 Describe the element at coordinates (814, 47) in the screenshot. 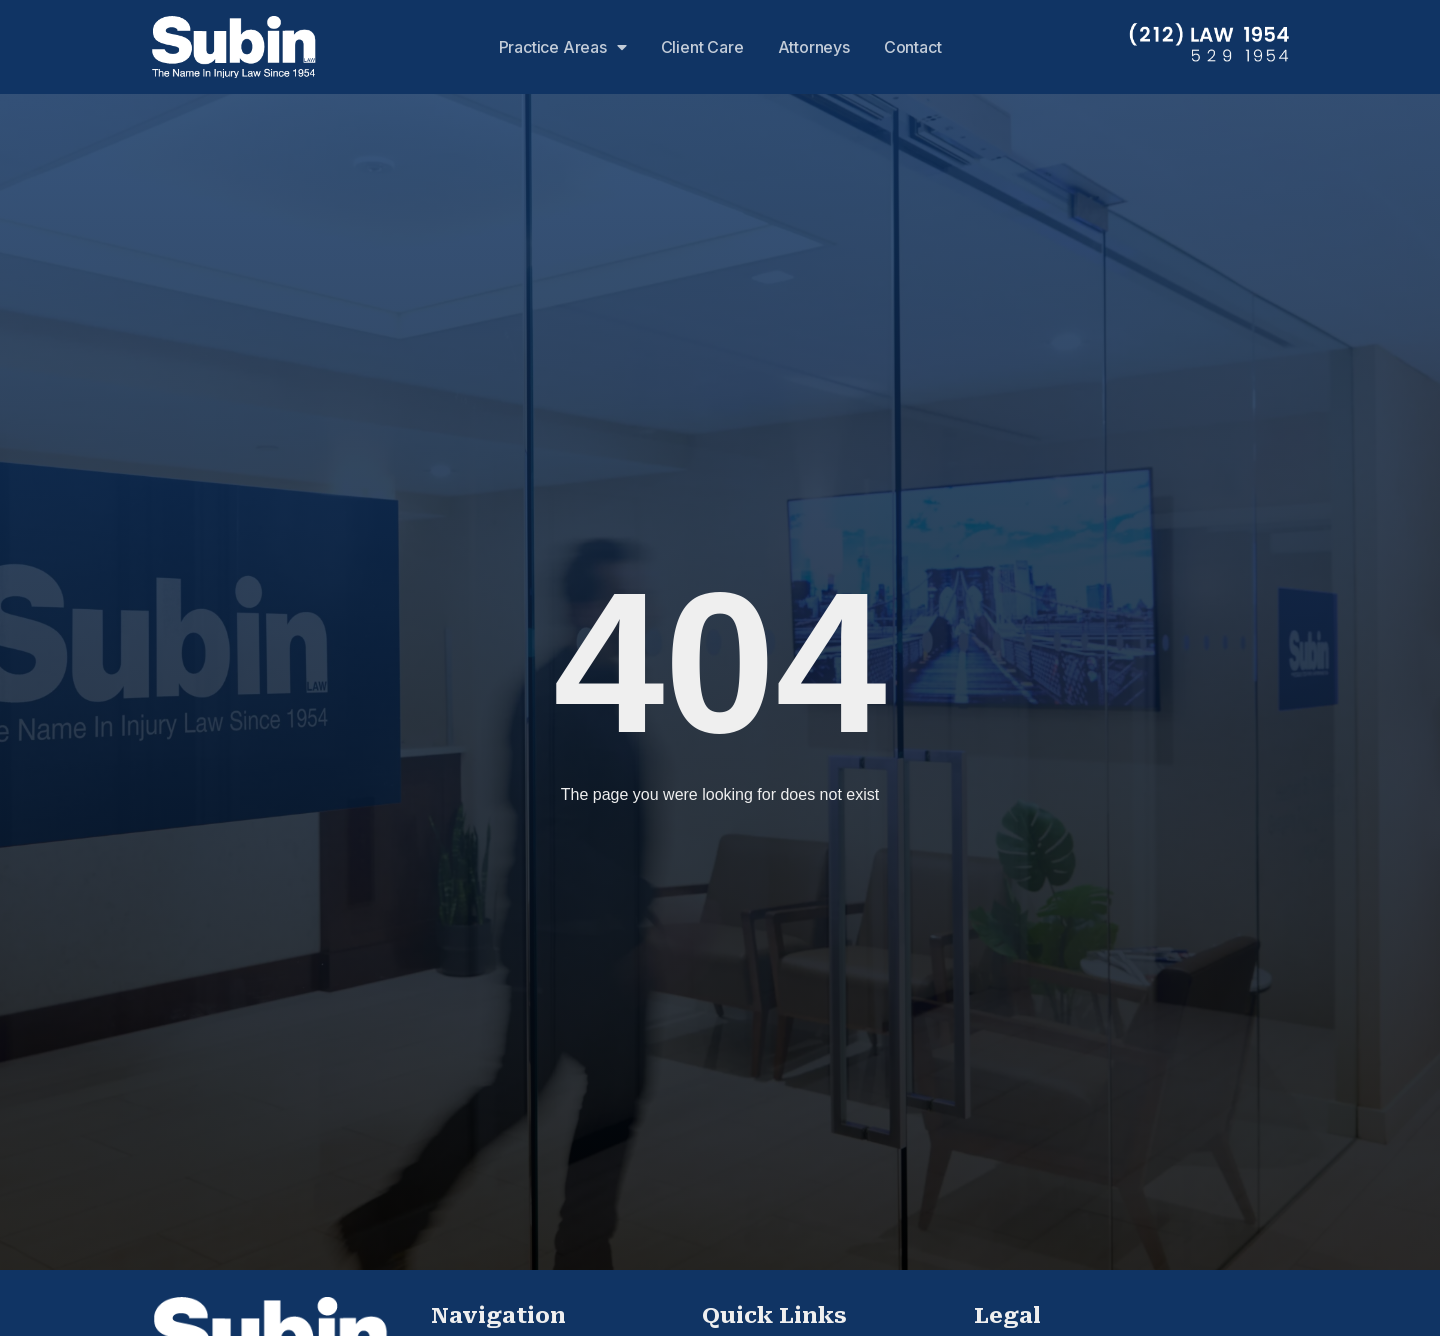

I see `Attorneys` at that location.